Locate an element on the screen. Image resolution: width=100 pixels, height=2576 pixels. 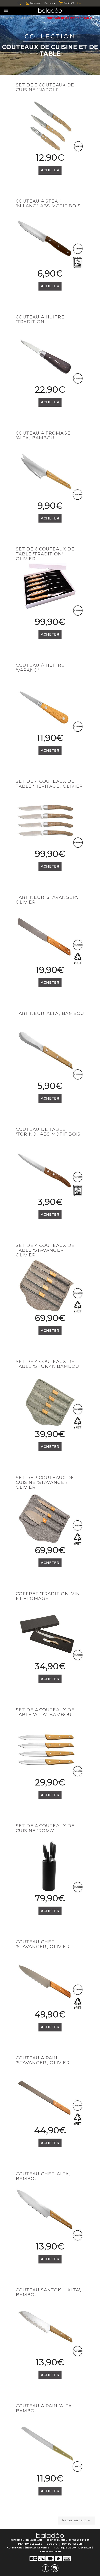
Set de 3 couteaux de cuisine 'Stavanger', olivier is located at coordinates (45, 1482).